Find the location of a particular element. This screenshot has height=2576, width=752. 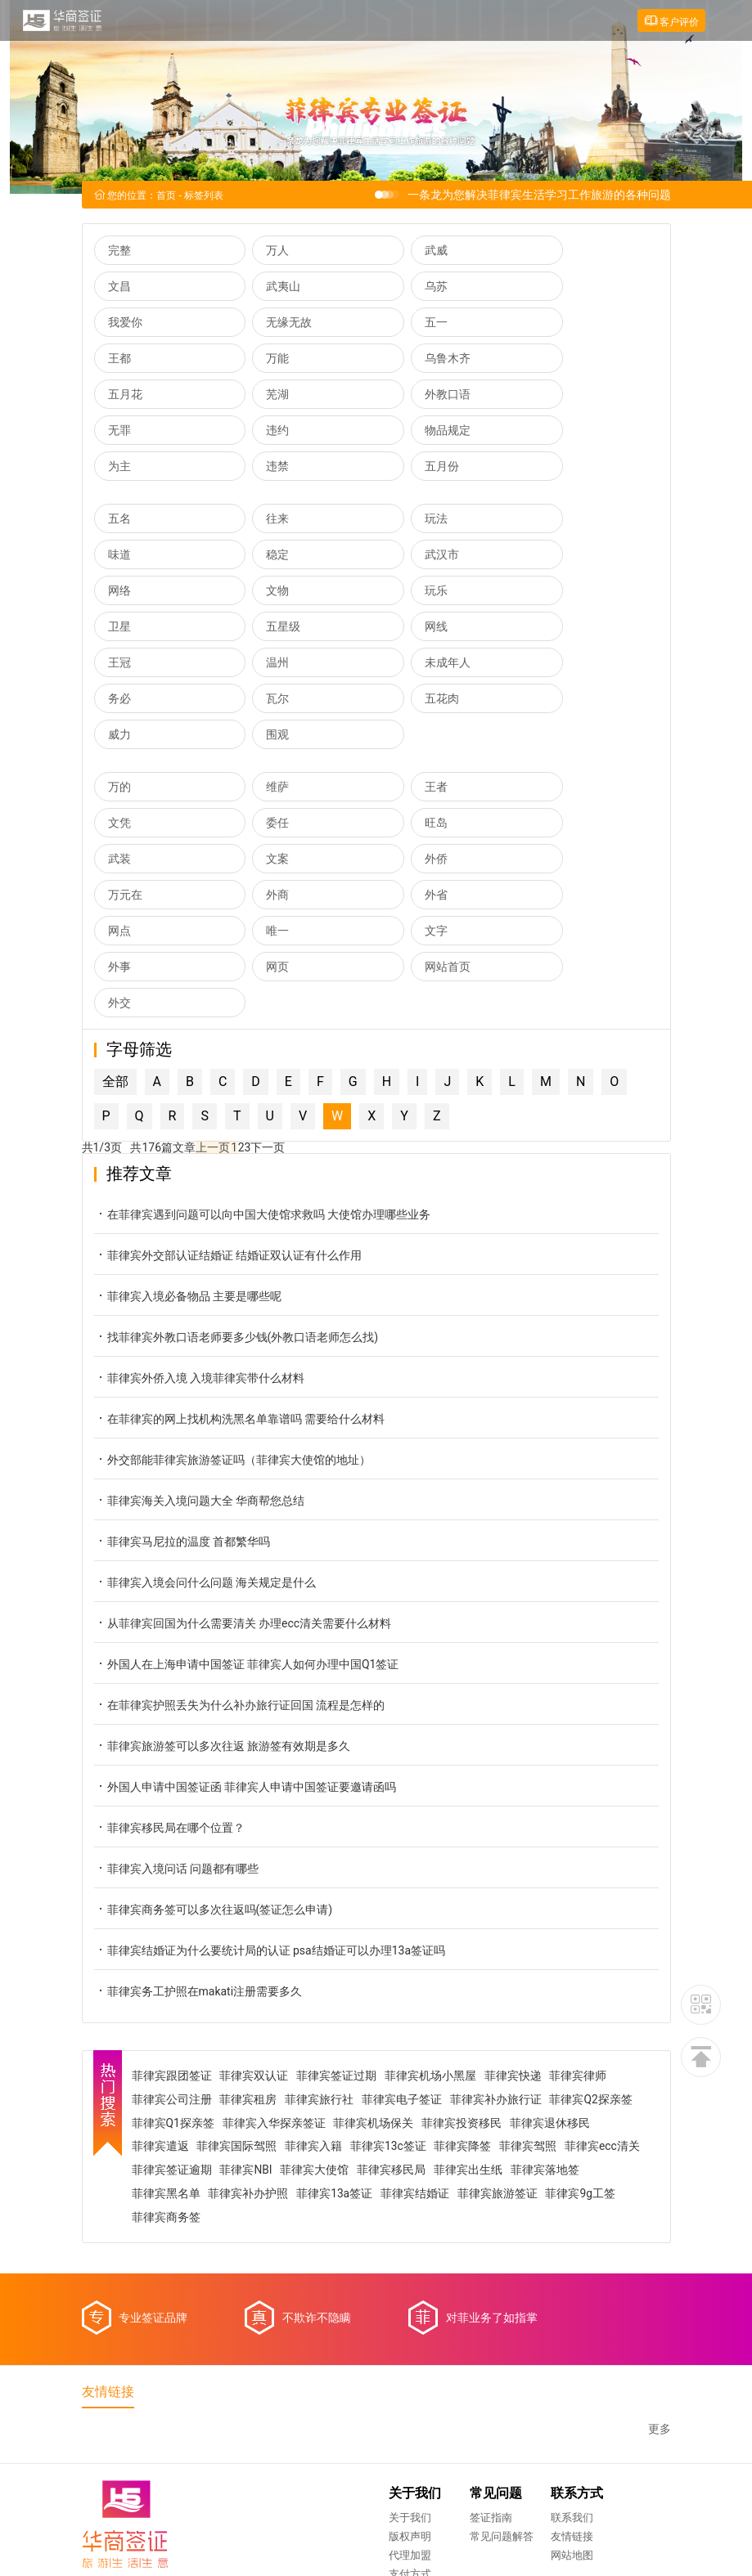

外商 is located at coordinates (405, 752).